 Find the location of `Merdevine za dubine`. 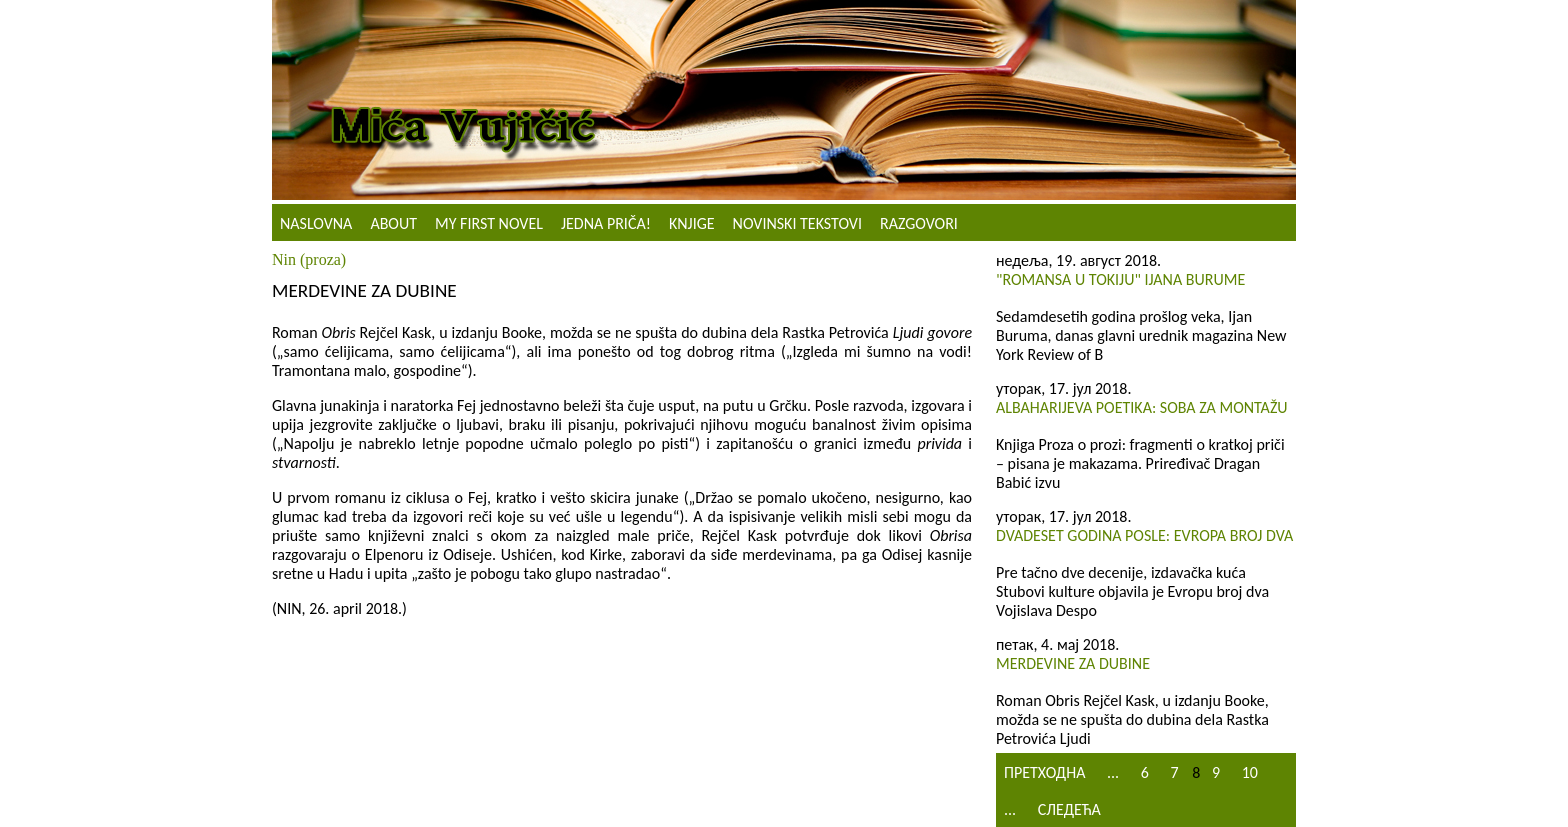

Merdevine za dubine is located at coordinates (1073, 663).